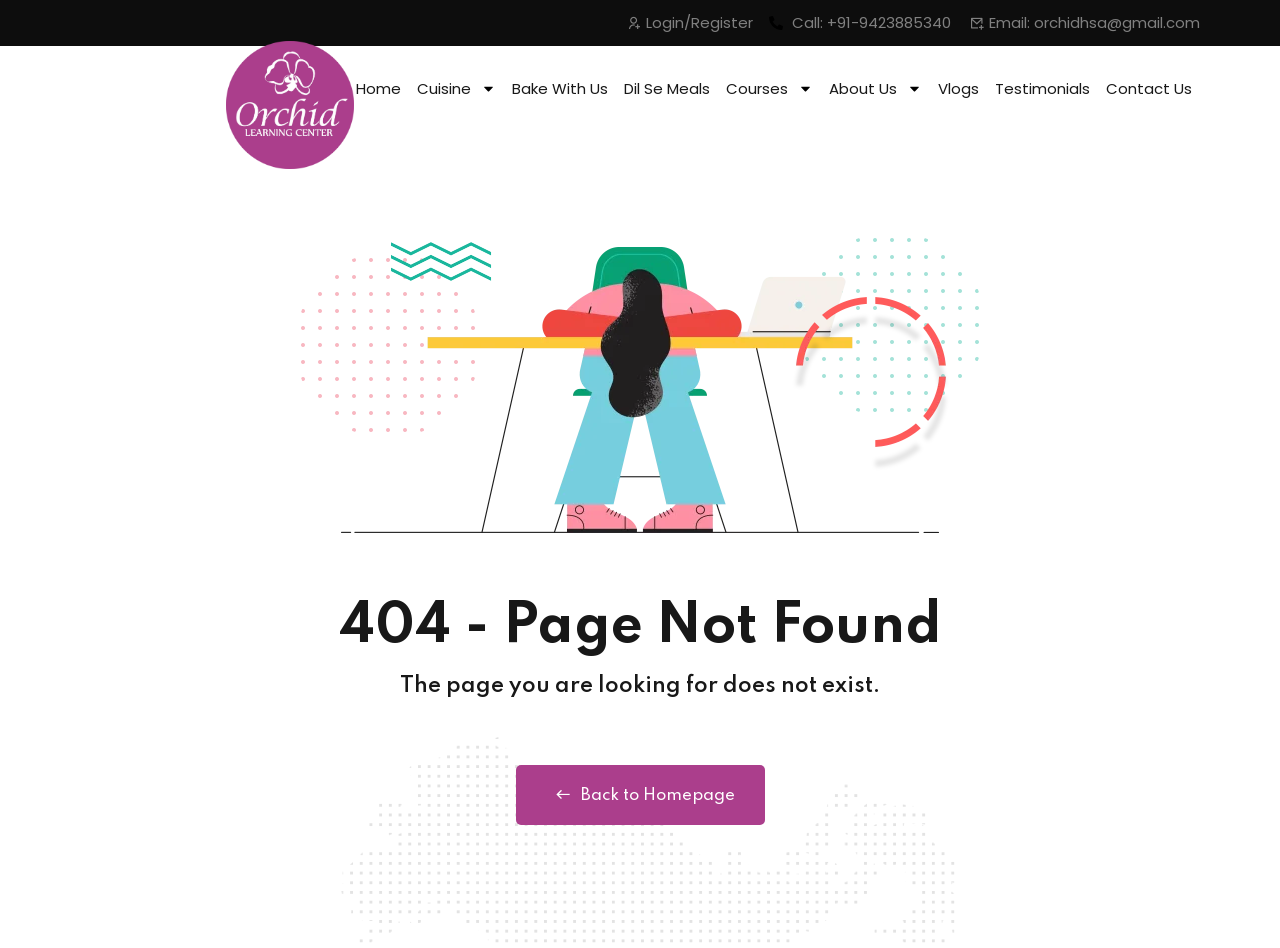  What do you see at coordinates (1042, 88) in the screenshot?
I see `Testimonials` at bounding box center [1042, 88].